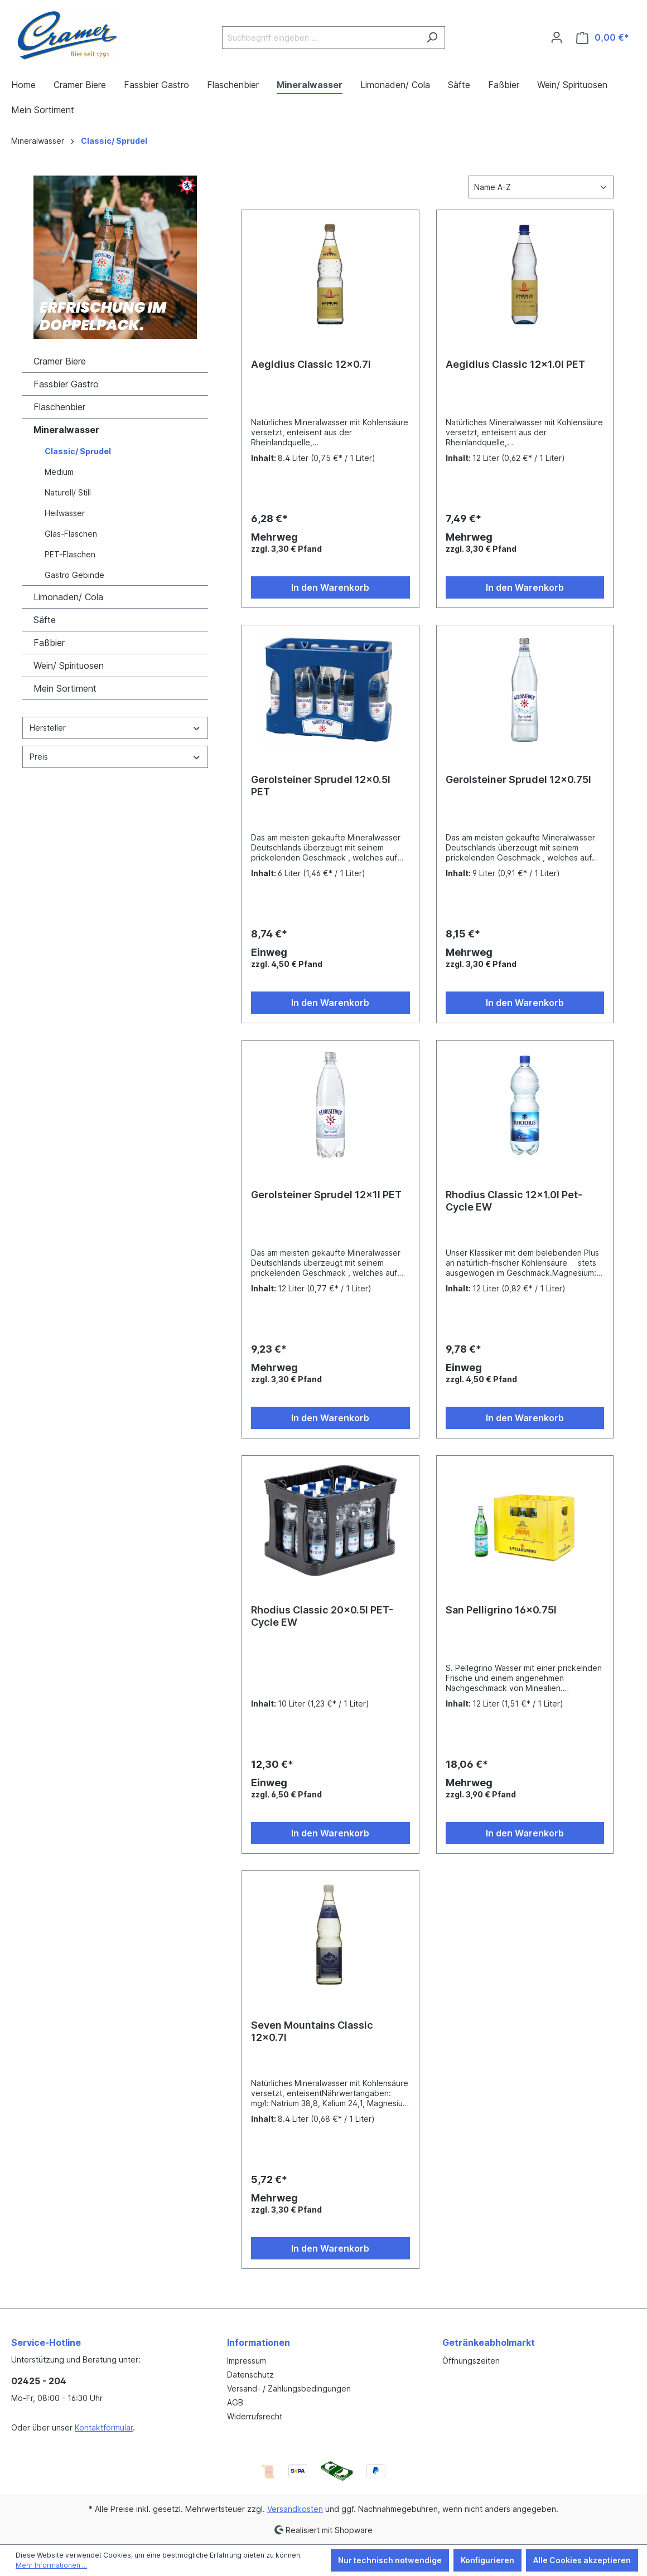 This screenshot has height=2576, width=647. What do you see at coordinates (322, 1616) in the screenshot?
I see `Rhodius Classic 20x0.5l PET-Cycle EW` at bounding box center [322, 1616].